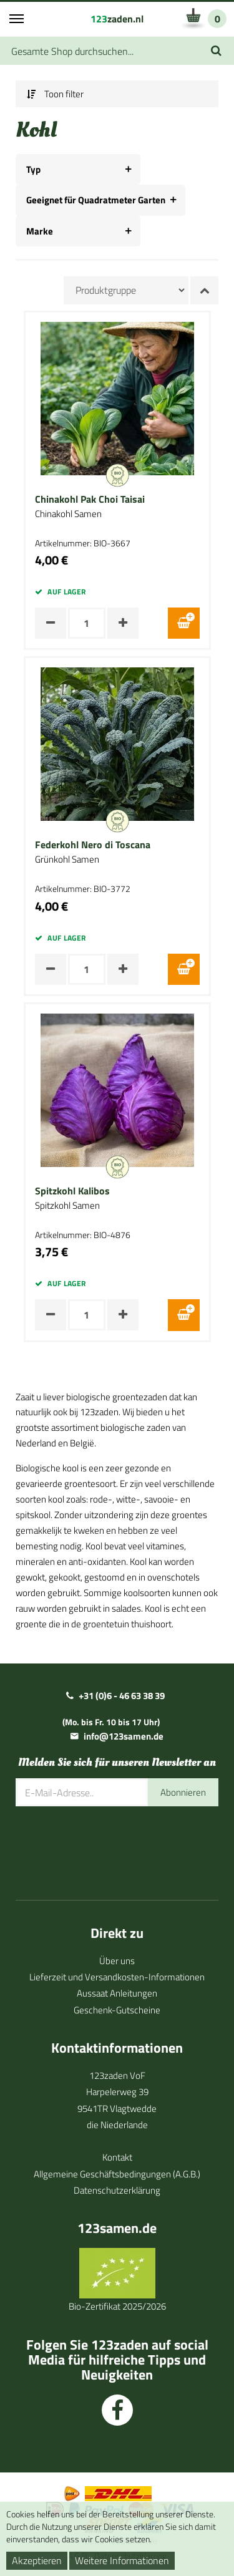 The image size is (234, 2576). I want to click on Aussaat Anleitungen, so click(117, 1993).